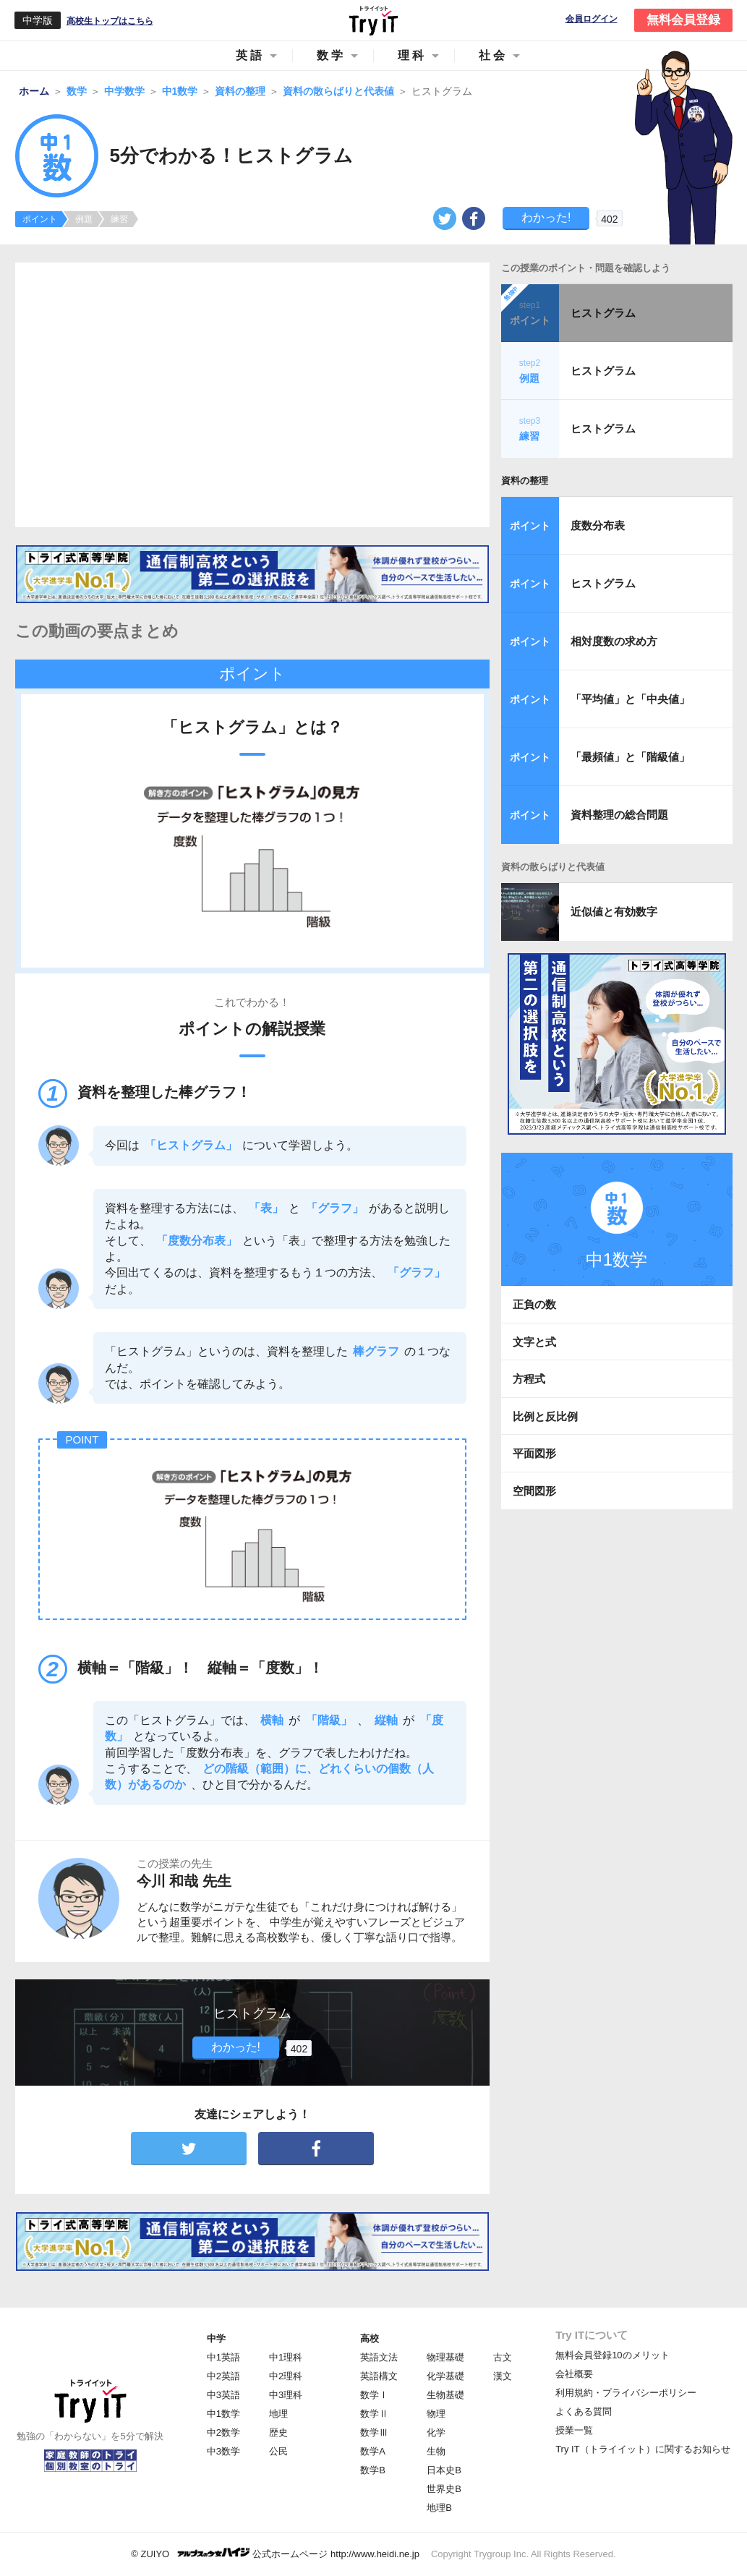 This screenshot has width=747, height=2576. What do you see at coordinates (574, 2430) in the screenshot?
I see `授業一覧` at bounding box center [574, 2430].